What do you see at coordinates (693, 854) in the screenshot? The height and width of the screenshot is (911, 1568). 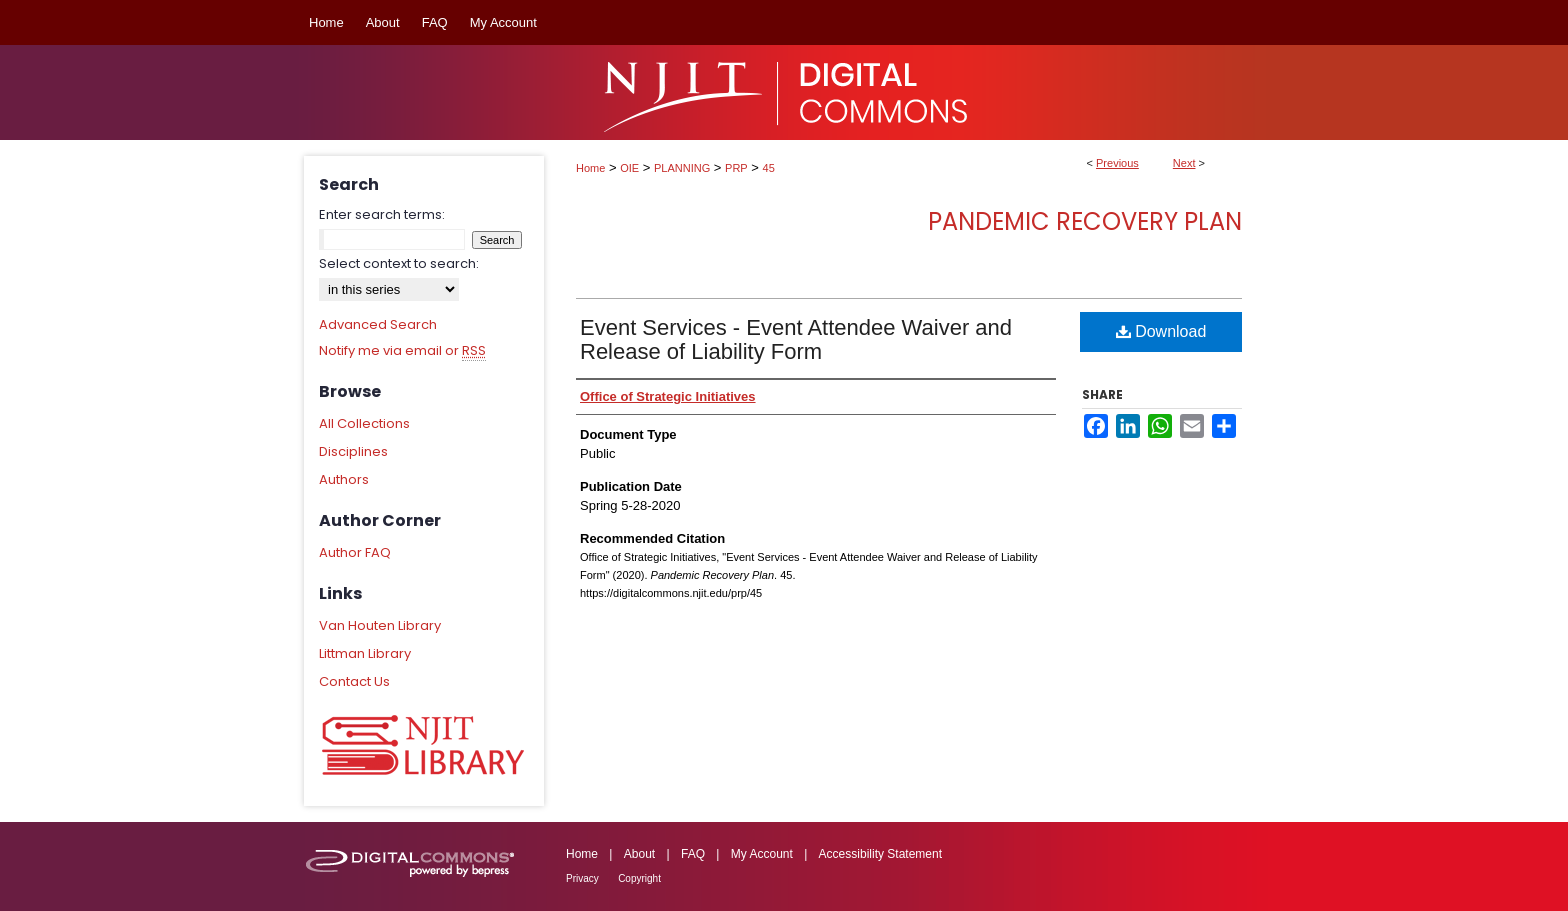 I see `FAQ` at bounding box center [693, 854].